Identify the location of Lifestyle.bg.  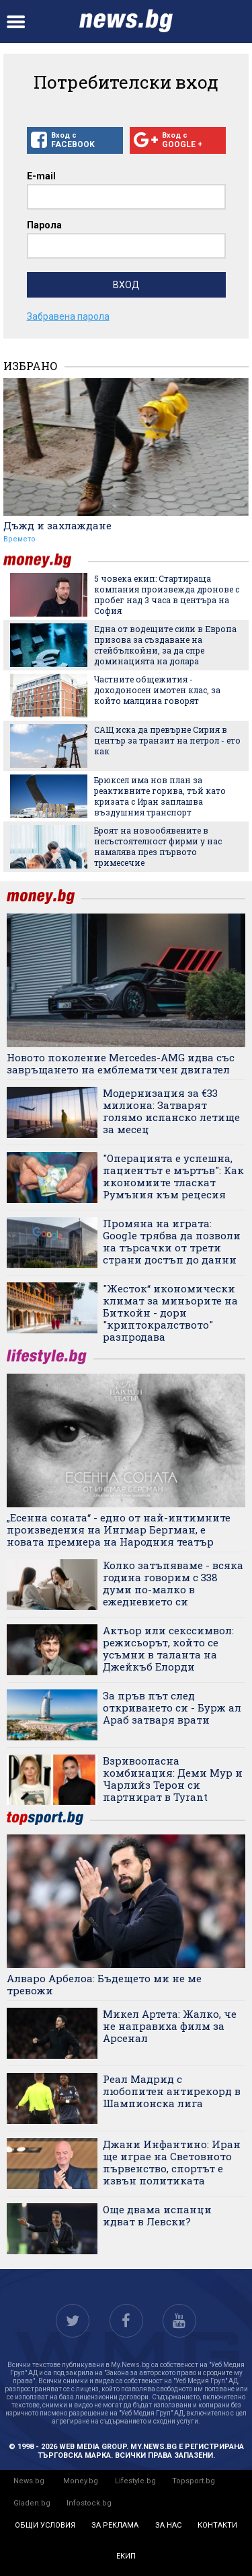
(135, 2481).